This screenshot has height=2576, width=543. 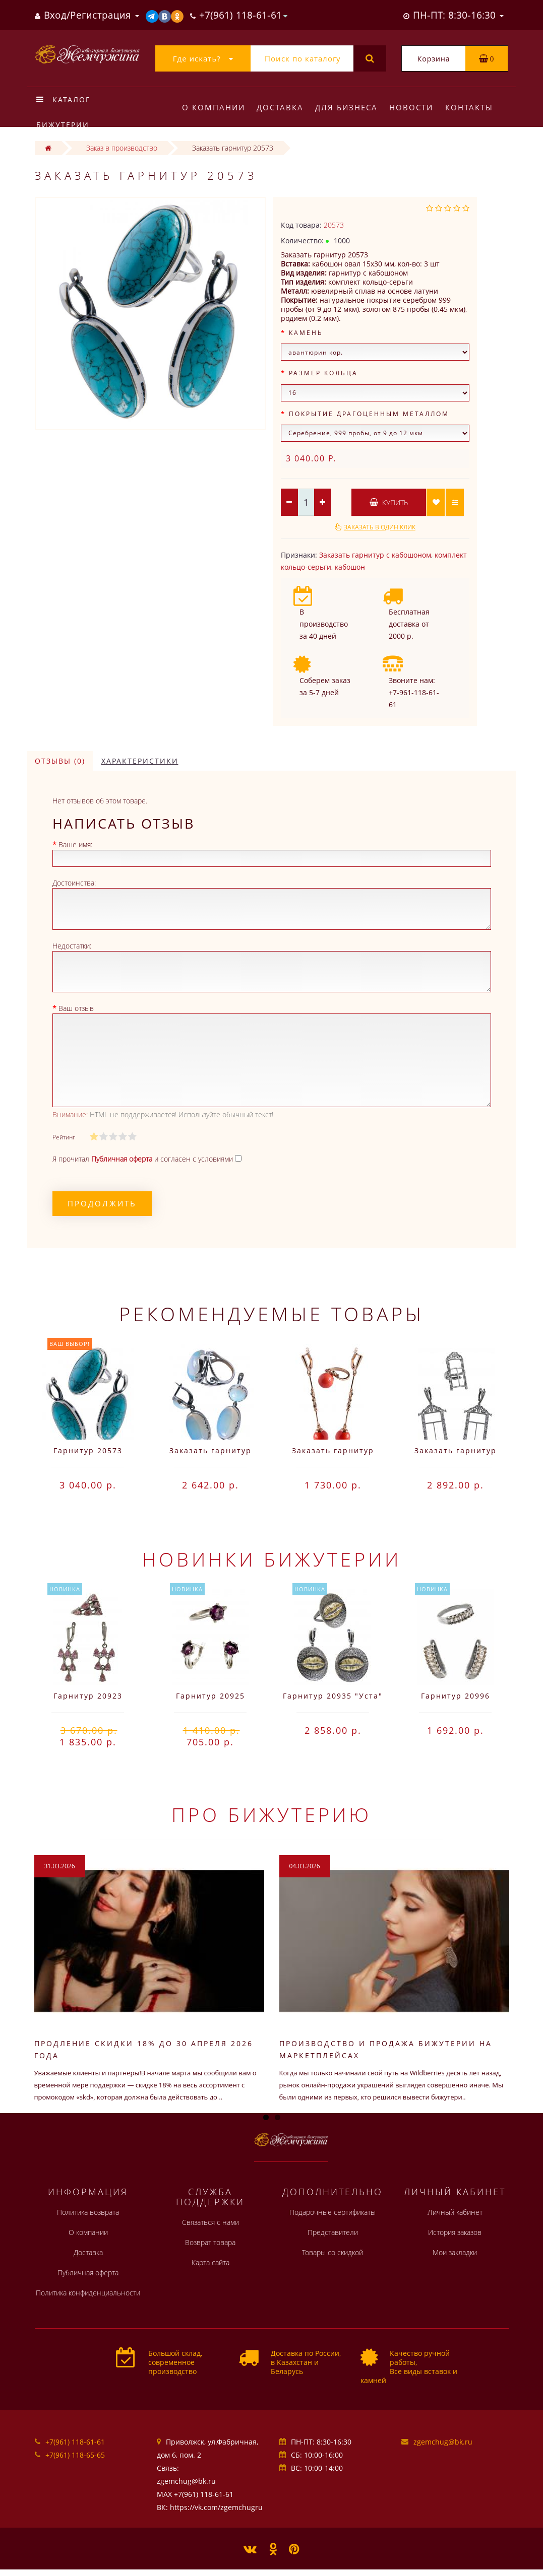 I want to click on Заказать в один клик, so click(x=379, y=527).